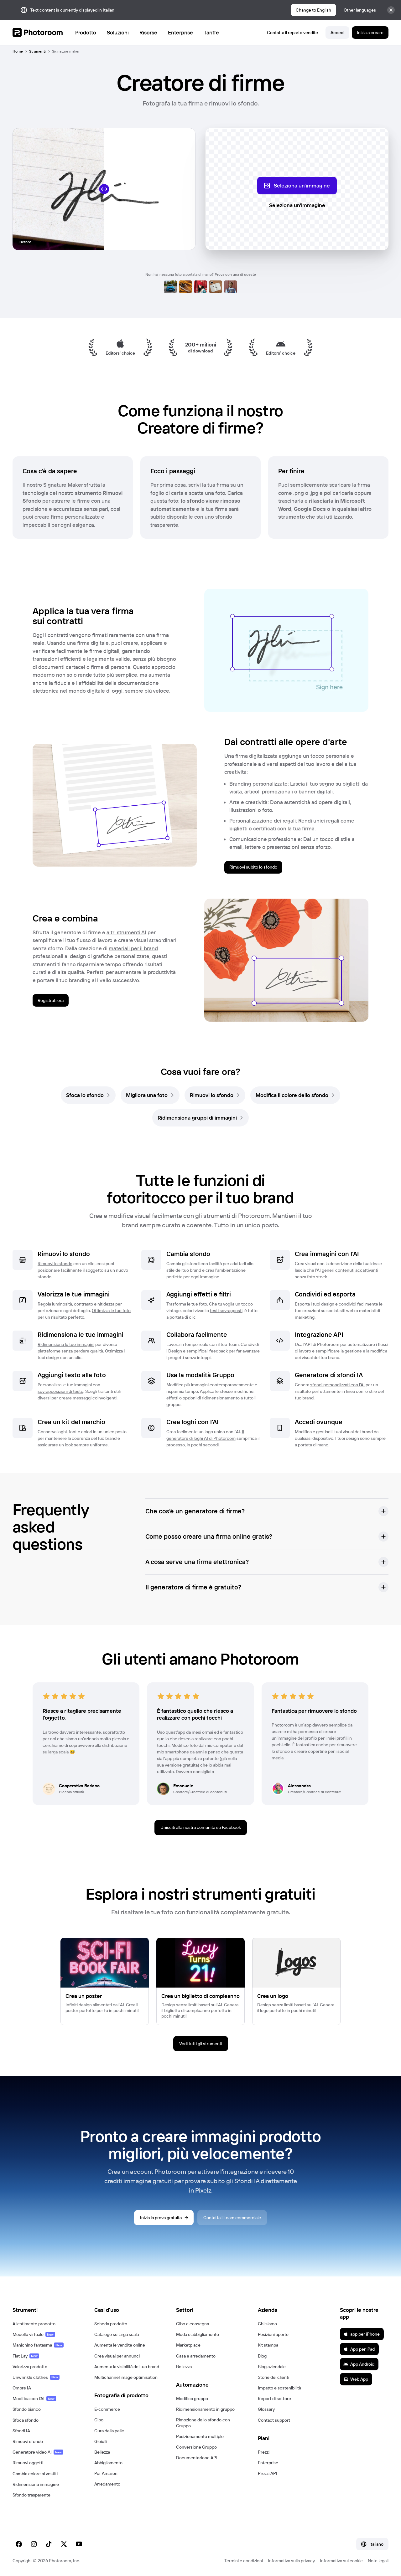  What do you see at coordinates (273, 2377) in the screenshot?
I see `Storie dei clienti` at bounding box center [273, 2377].